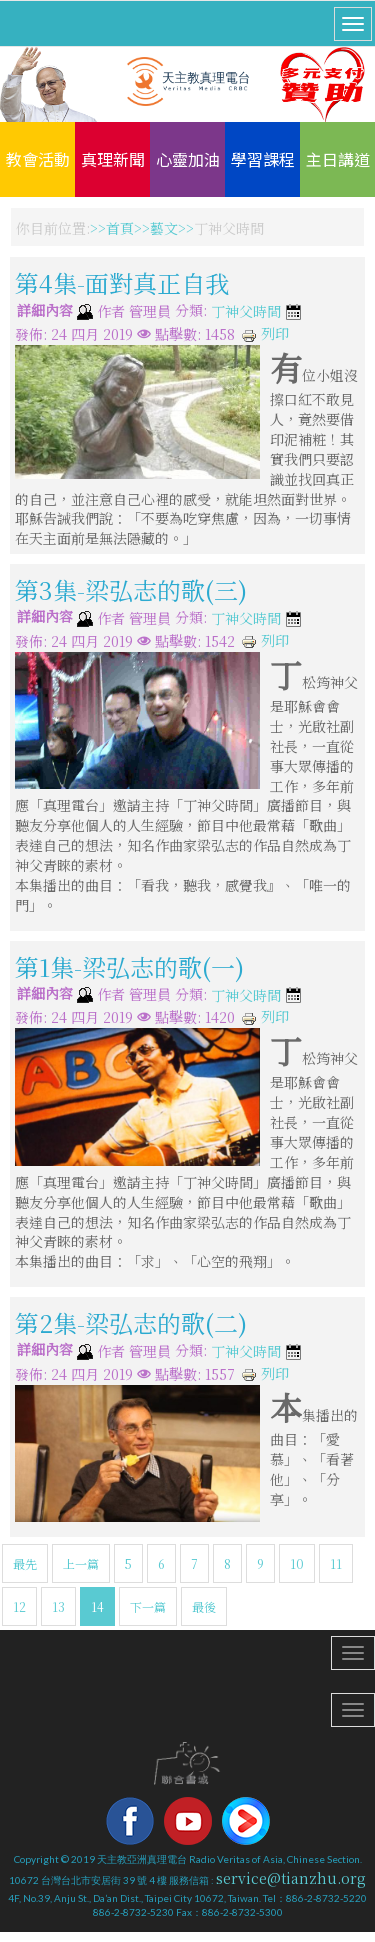  Describe the element at coordinates (291, 1878) in the screenshot. I see `service@tianzhu.org` at that location.